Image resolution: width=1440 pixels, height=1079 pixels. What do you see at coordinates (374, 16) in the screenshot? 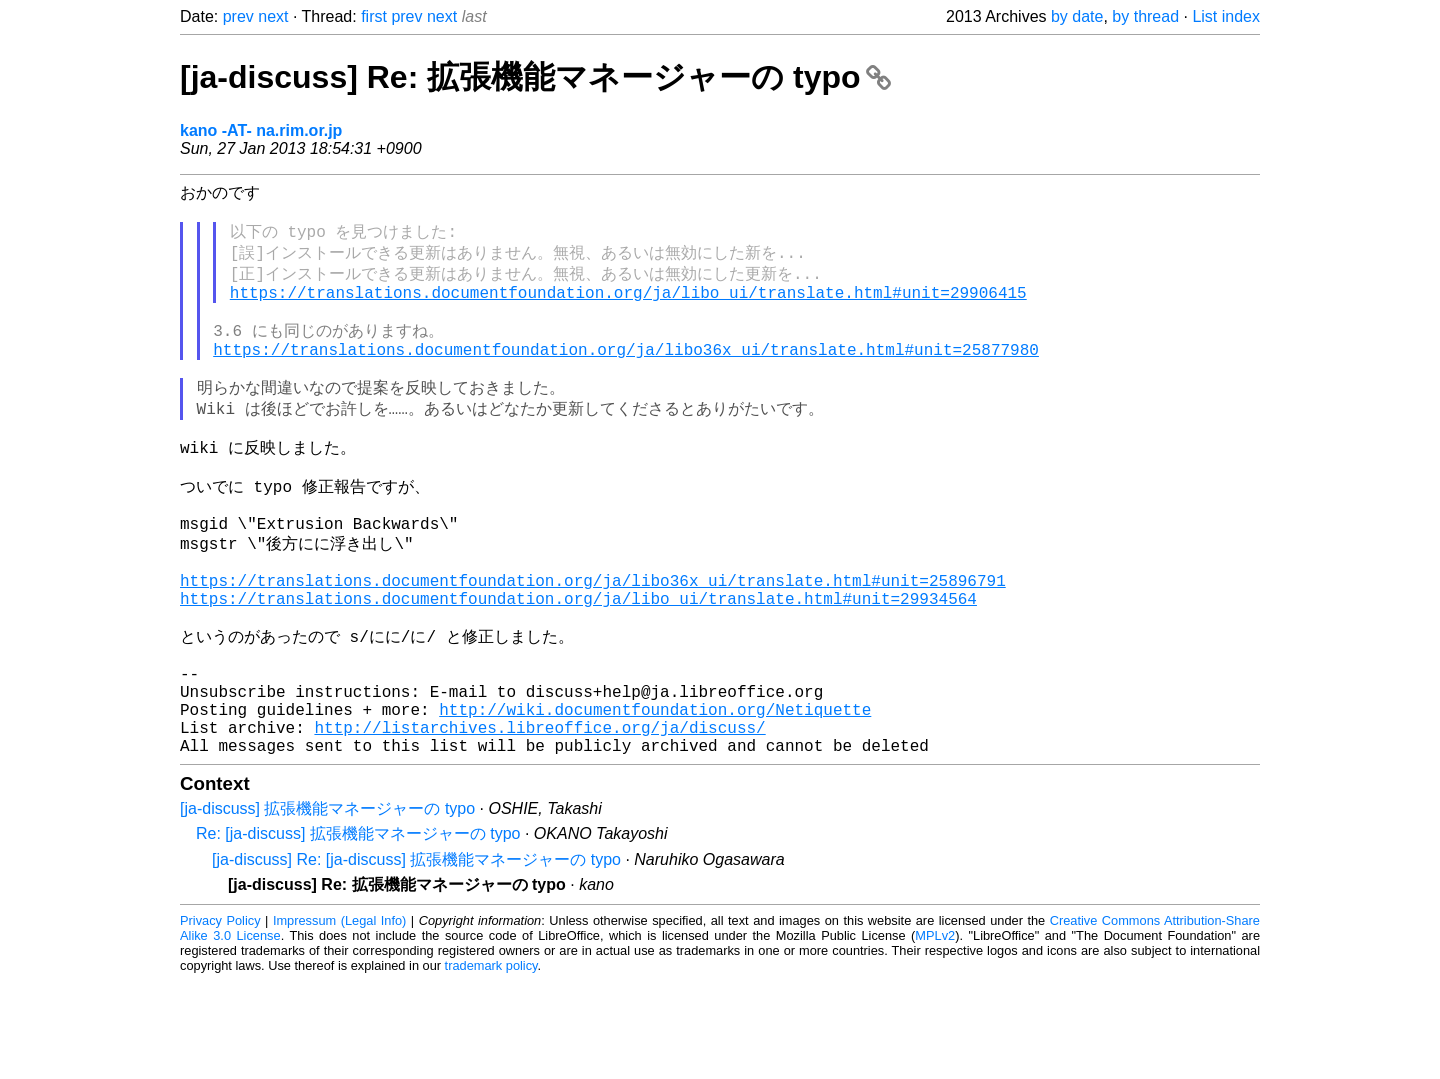
I see `first` at bounding box center [374, 16].